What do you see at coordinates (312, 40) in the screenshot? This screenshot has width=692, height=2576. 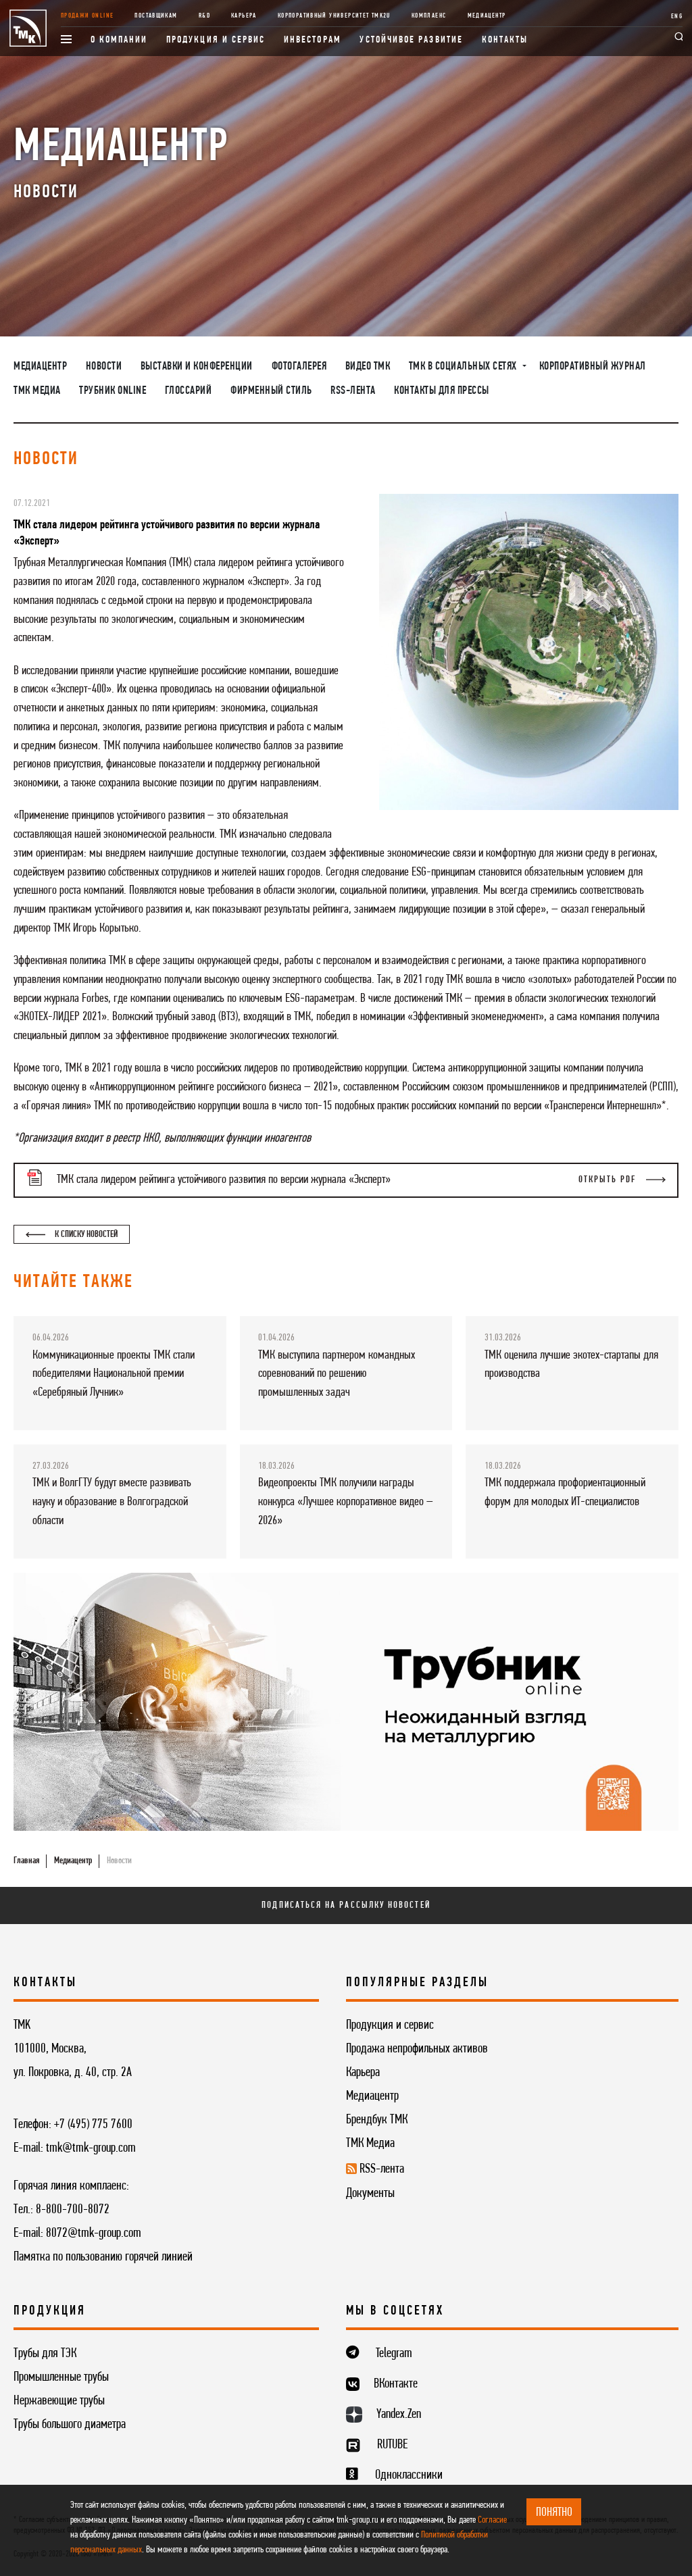 I see `Инвесторам` at bounding box center [312, 40].